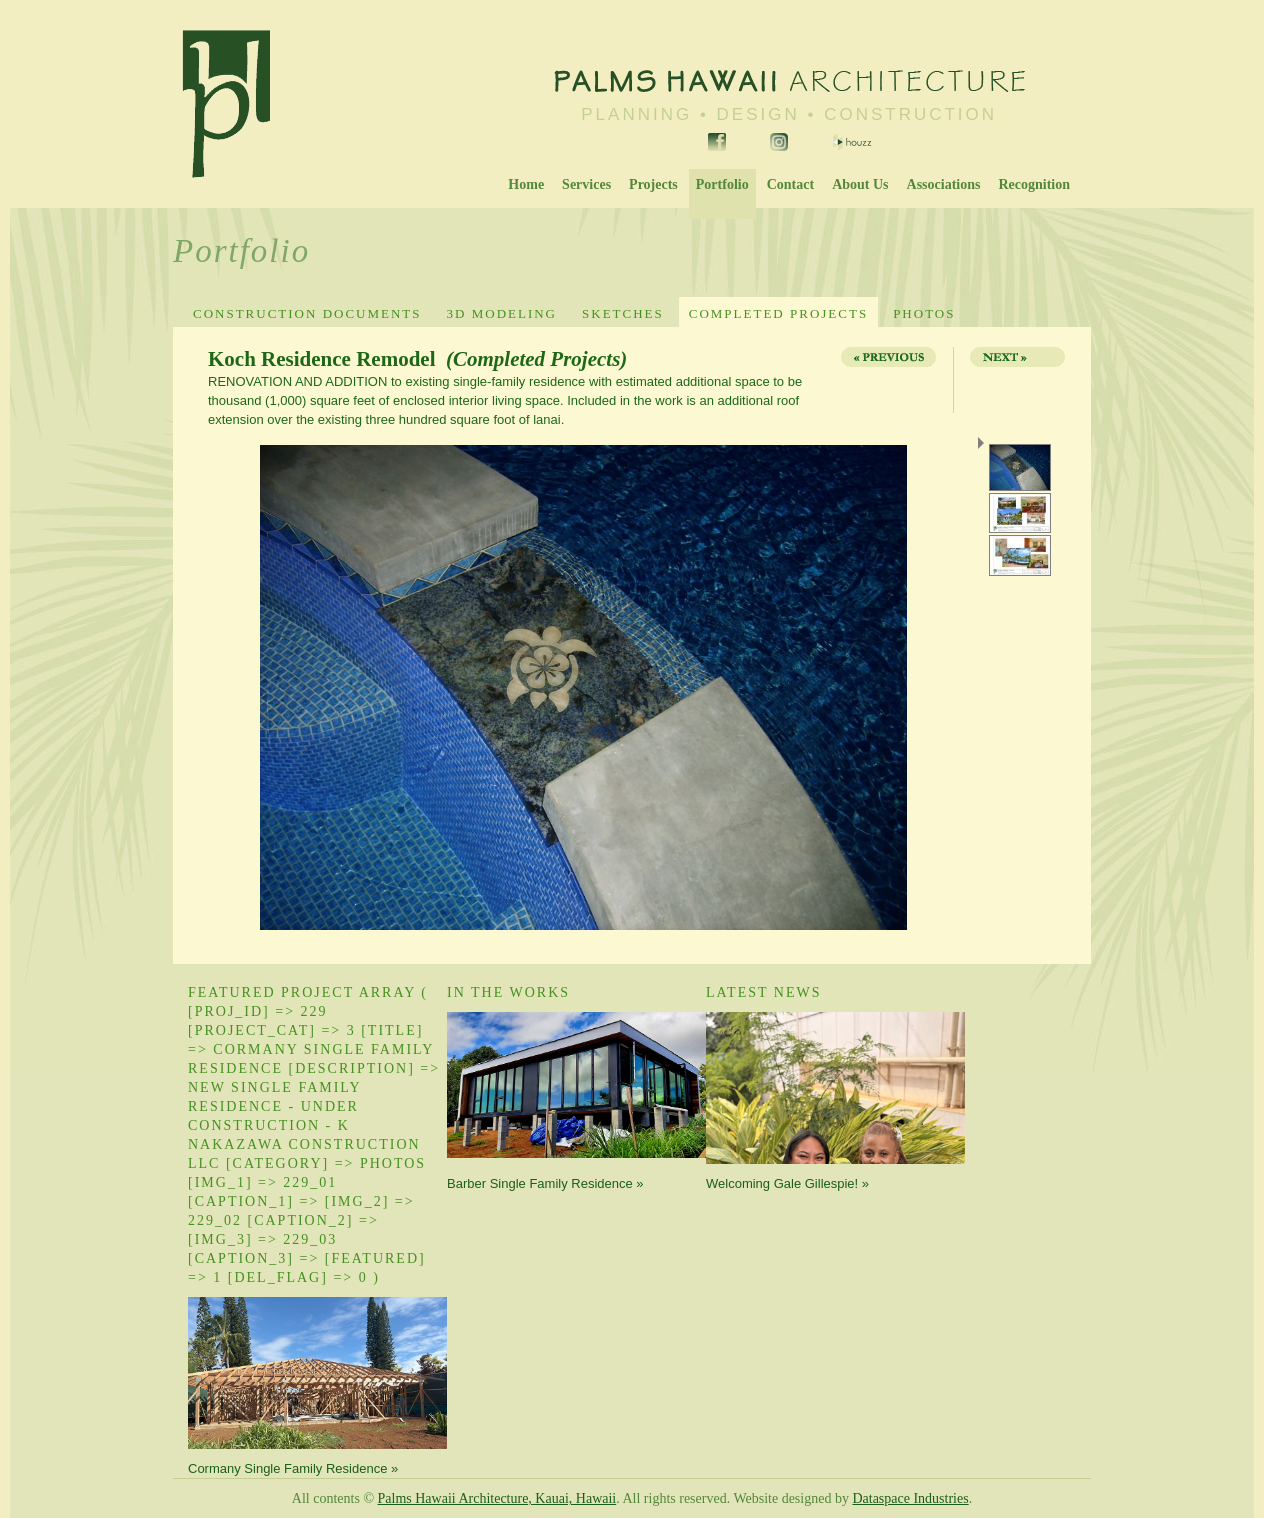 The image size is (1264, 1518). Describe the element at coordinates (787, 1183) in the screenshot. I see `Welcoming Gale Gillespie! »` at that location.